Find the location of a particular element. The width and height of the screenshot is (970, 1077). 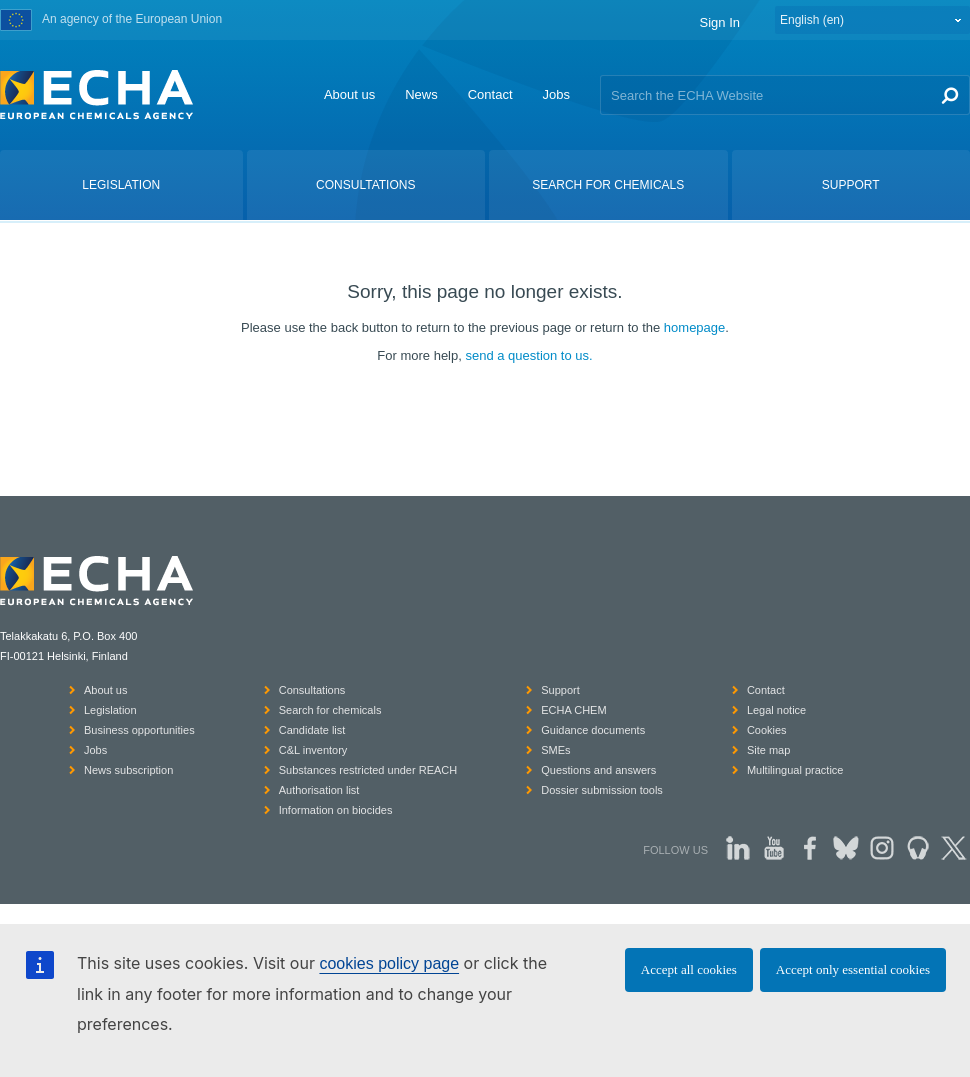

Substances restricted under REACH is located at coordinates (368, 770).